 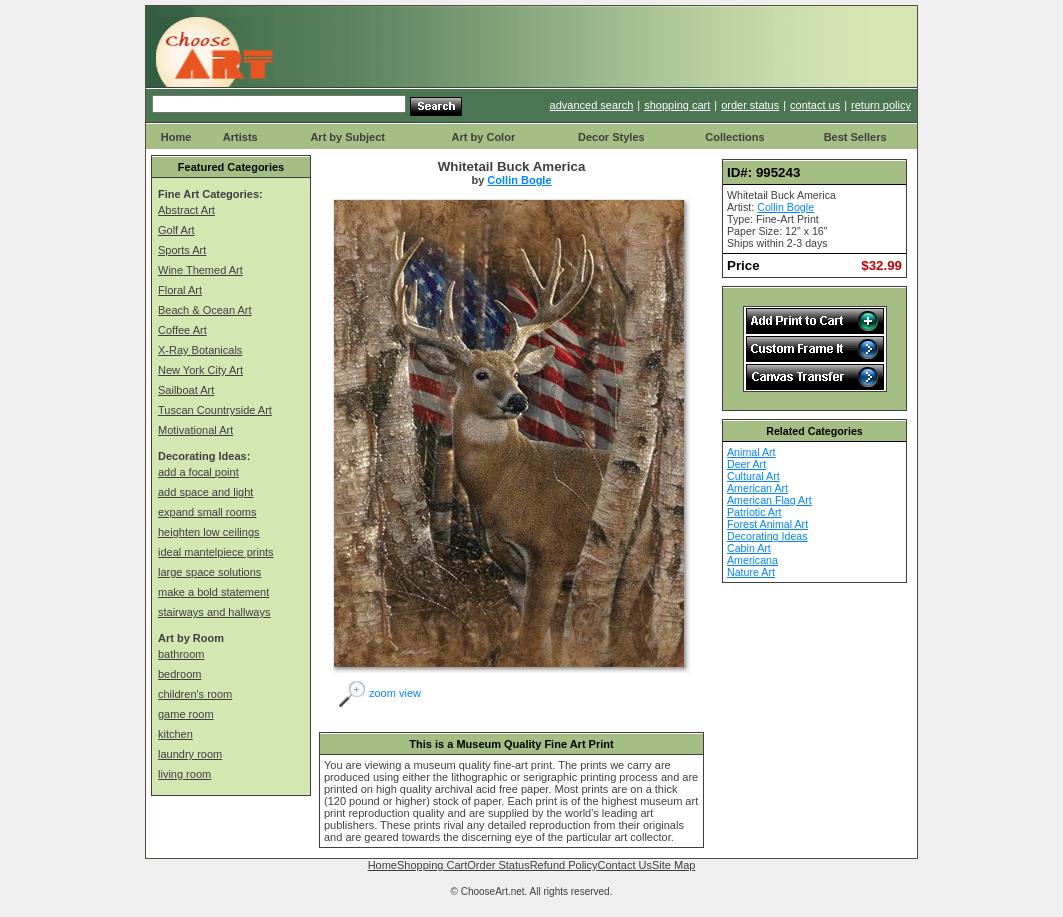 What do you see at coordinates (209, 572) in the screenshot?
I see `large space solutions` at bounding box center [209, 572].